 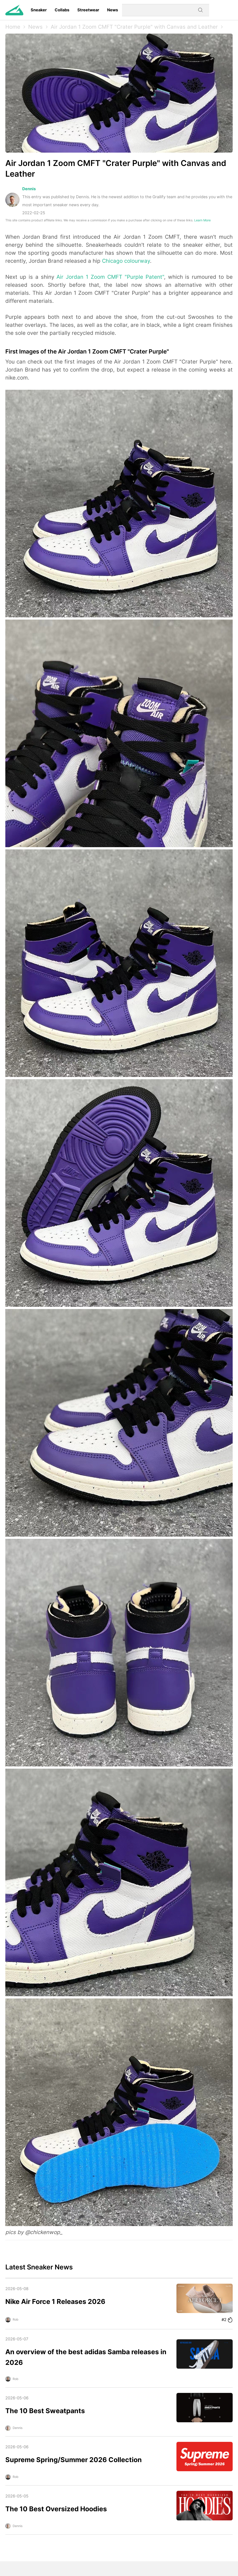 I want to click on Learn More, so click(x=202, y=220).